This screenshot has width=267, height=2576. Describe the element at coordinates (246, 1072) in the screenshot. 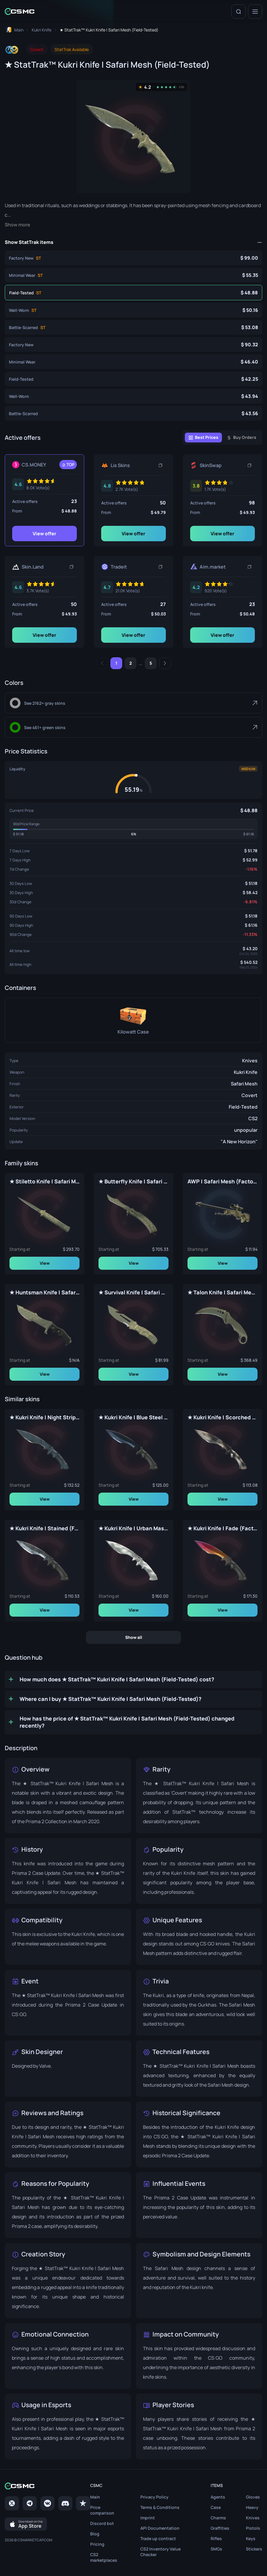

I see `Kukri Knife` at that location.